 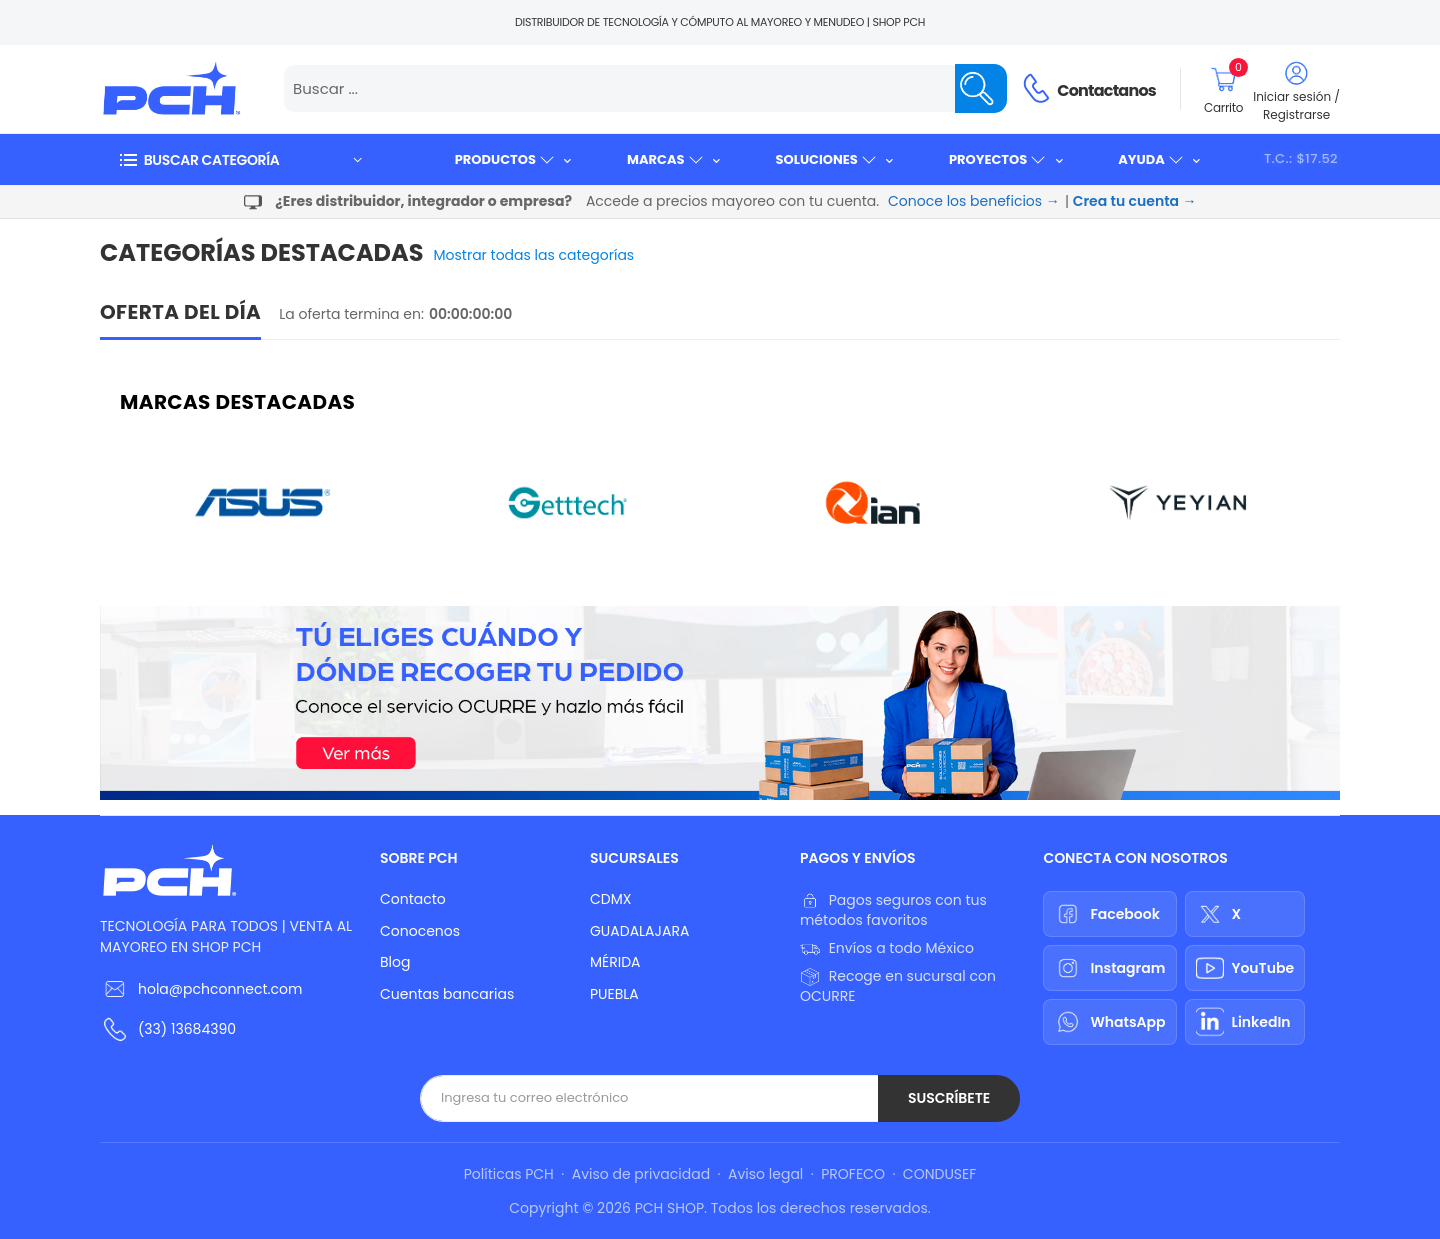 I want to click on CONDUSEF, so click(x=939, y=1174).